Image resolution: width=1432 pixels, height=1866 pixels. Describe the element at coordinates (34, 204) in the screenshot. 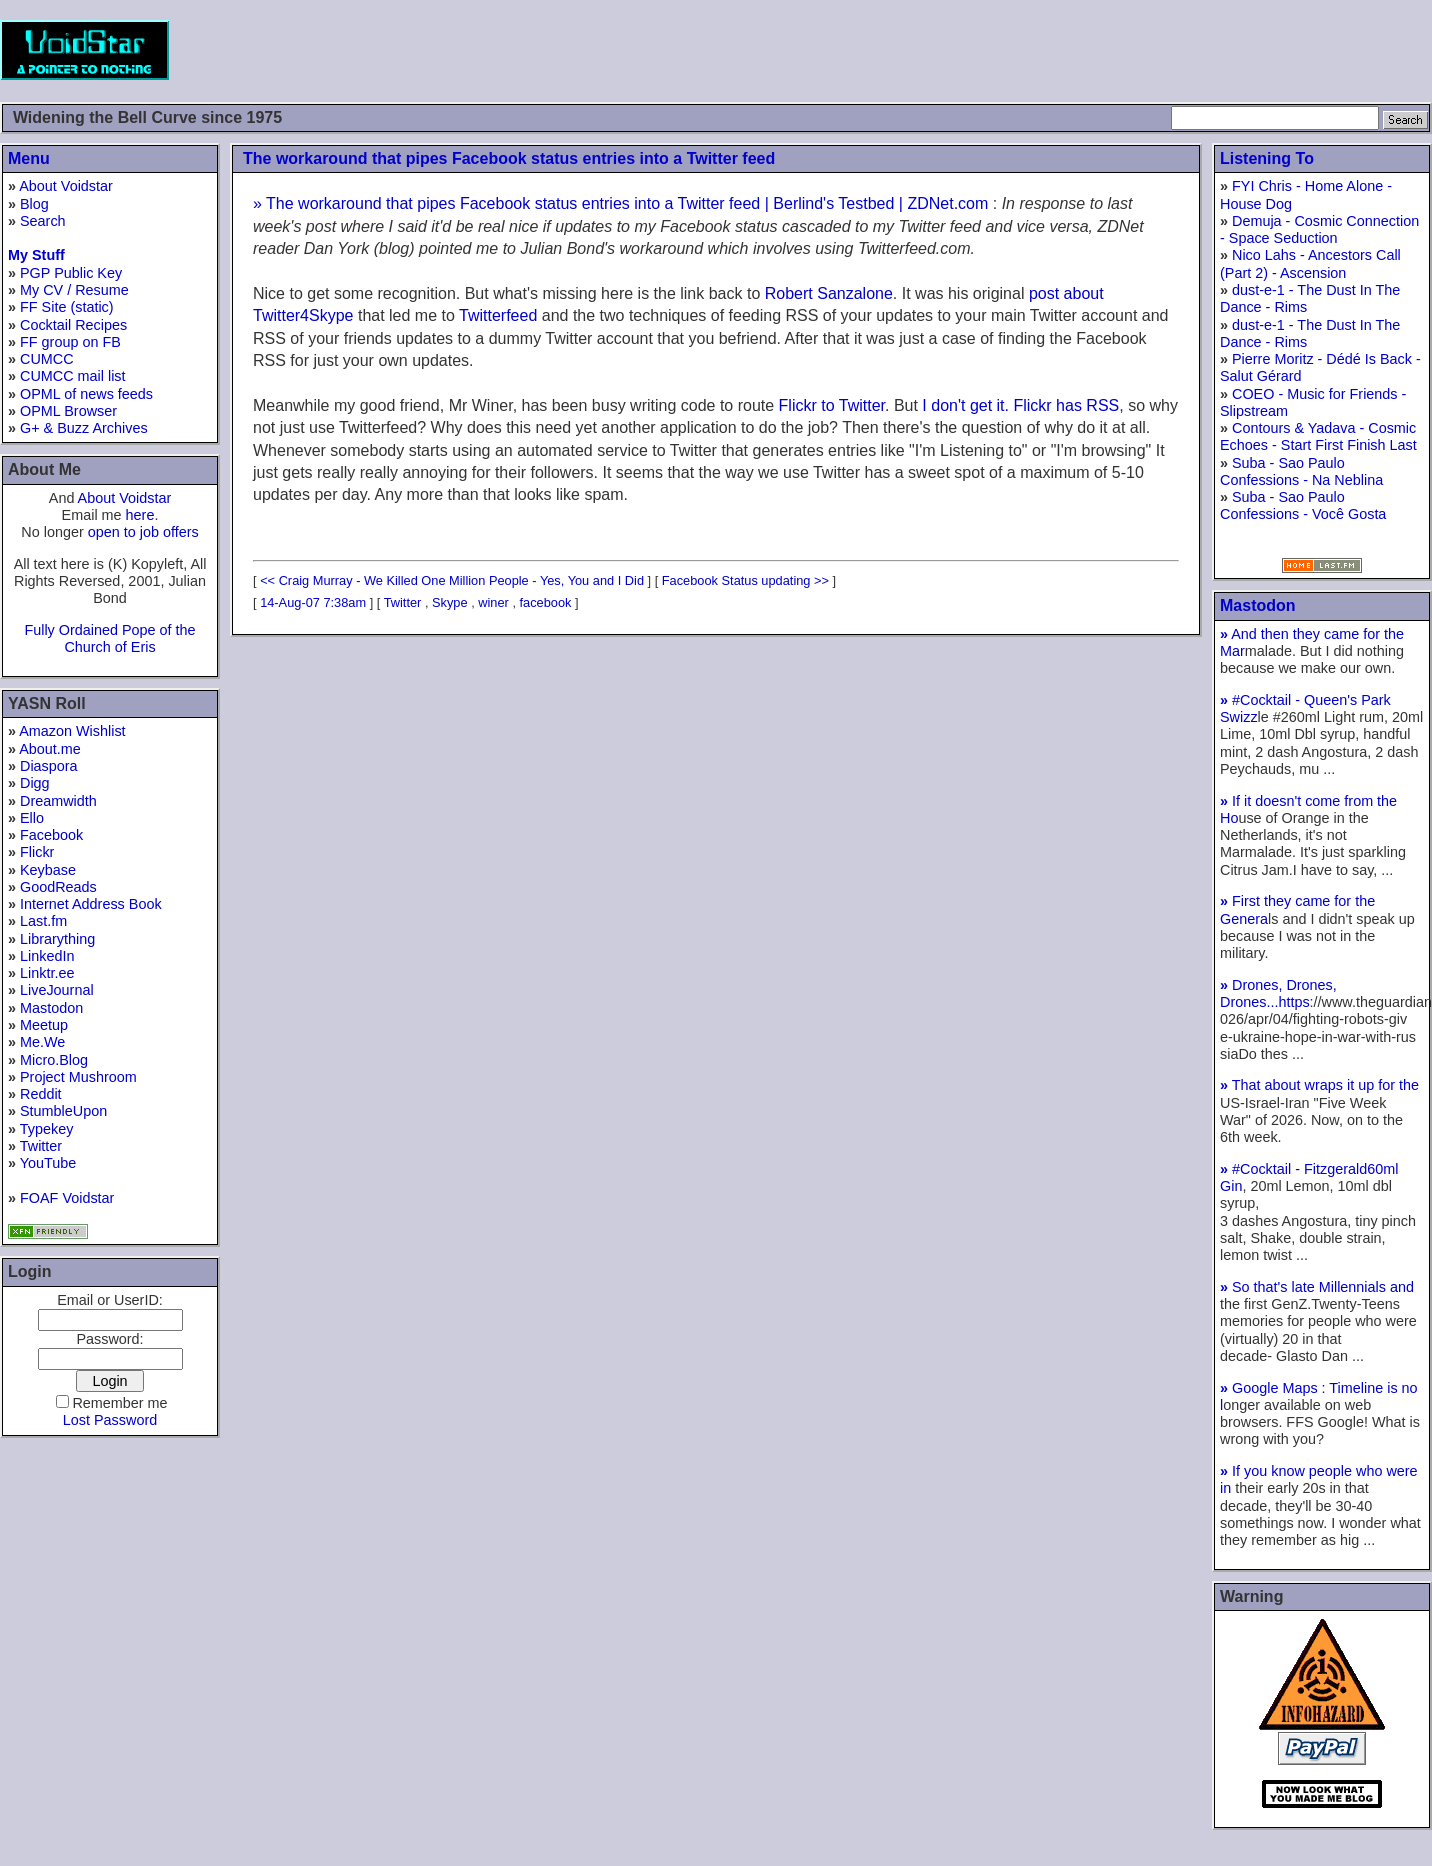

I see `Blog` at that location.